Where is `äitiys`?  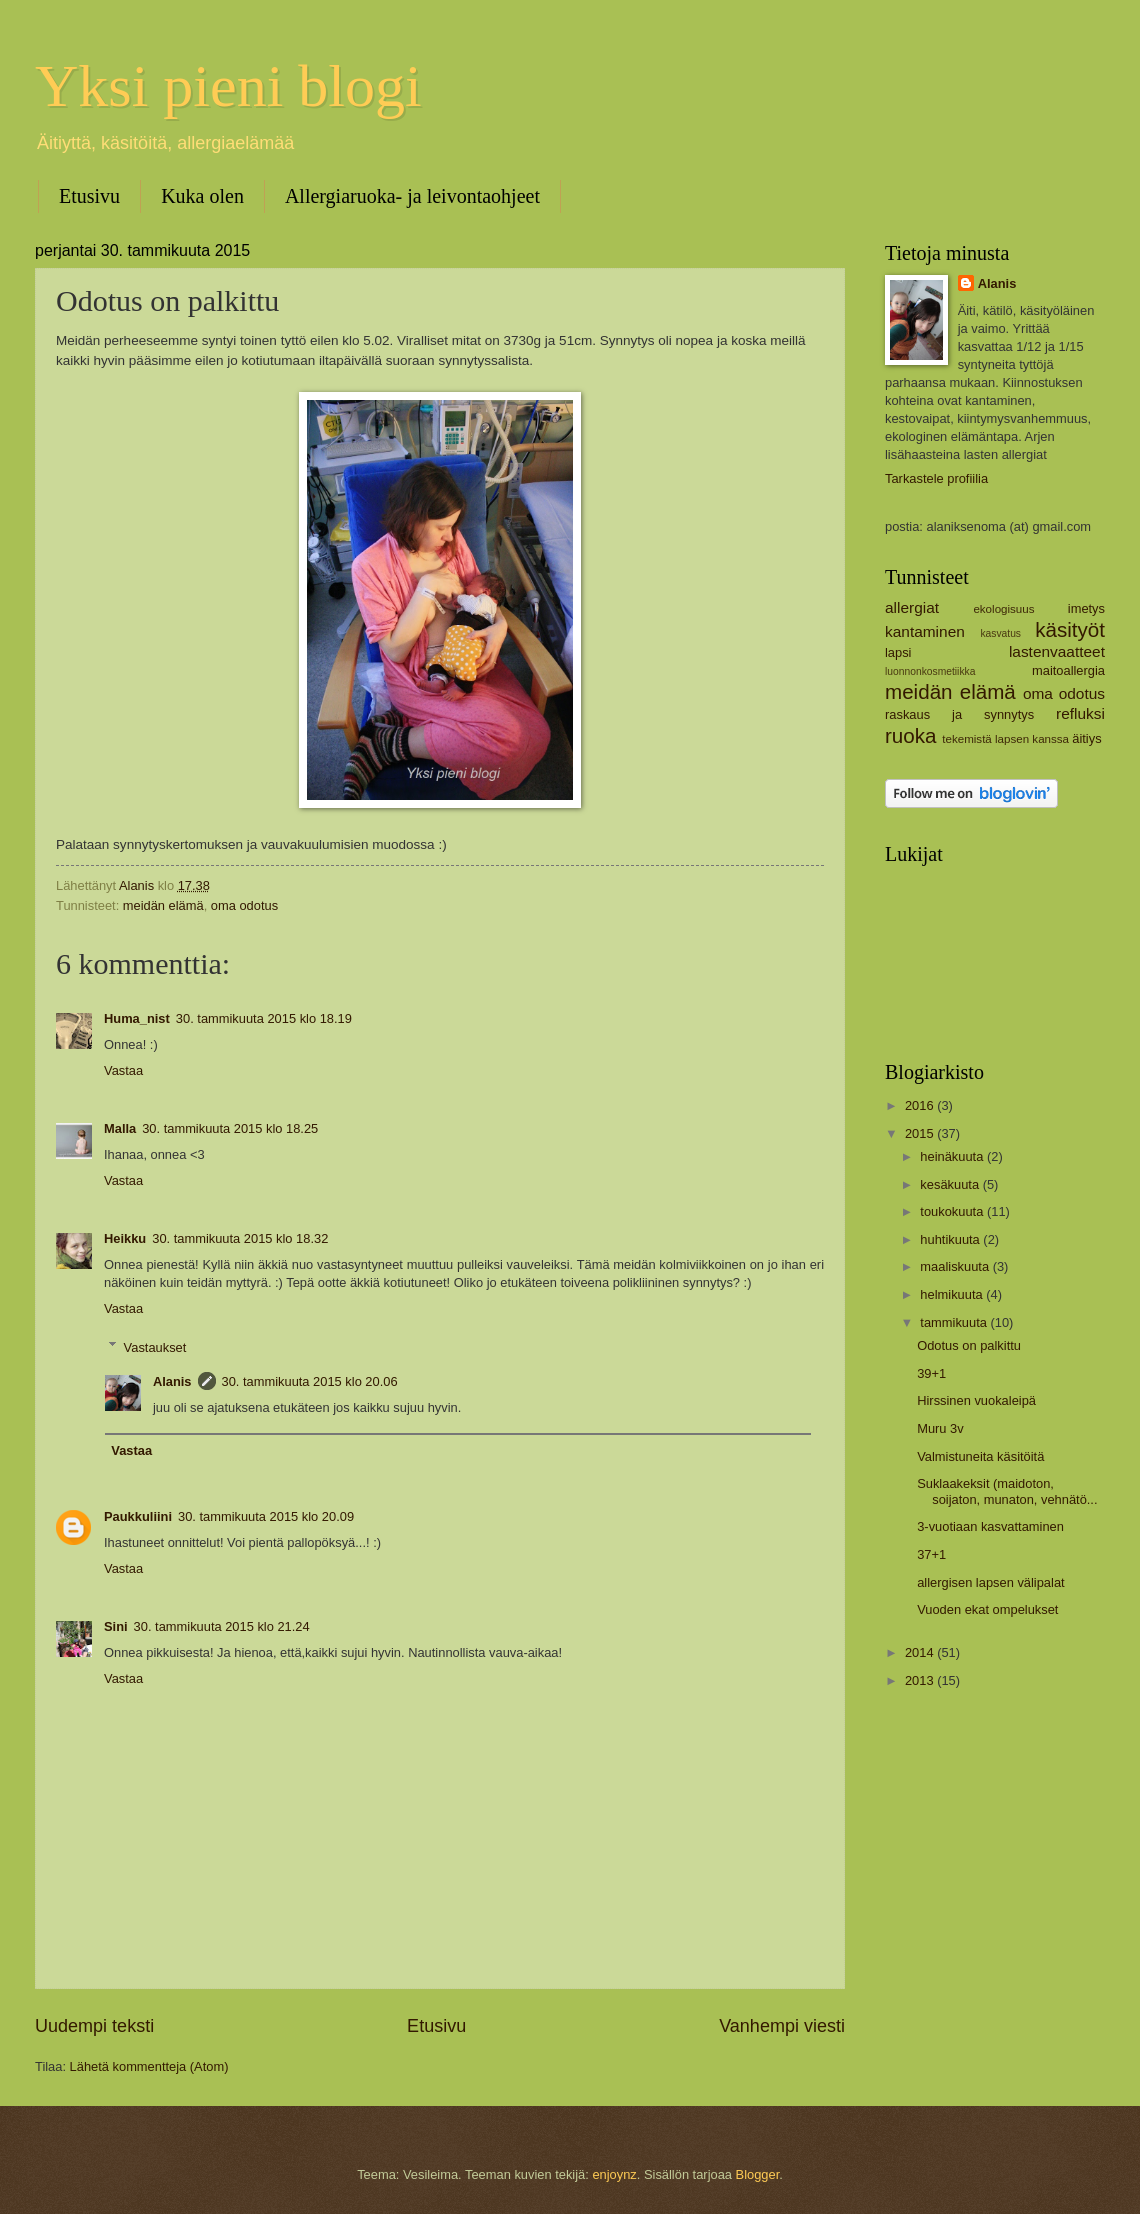 äitiys is located at coordinates (1086, 738).